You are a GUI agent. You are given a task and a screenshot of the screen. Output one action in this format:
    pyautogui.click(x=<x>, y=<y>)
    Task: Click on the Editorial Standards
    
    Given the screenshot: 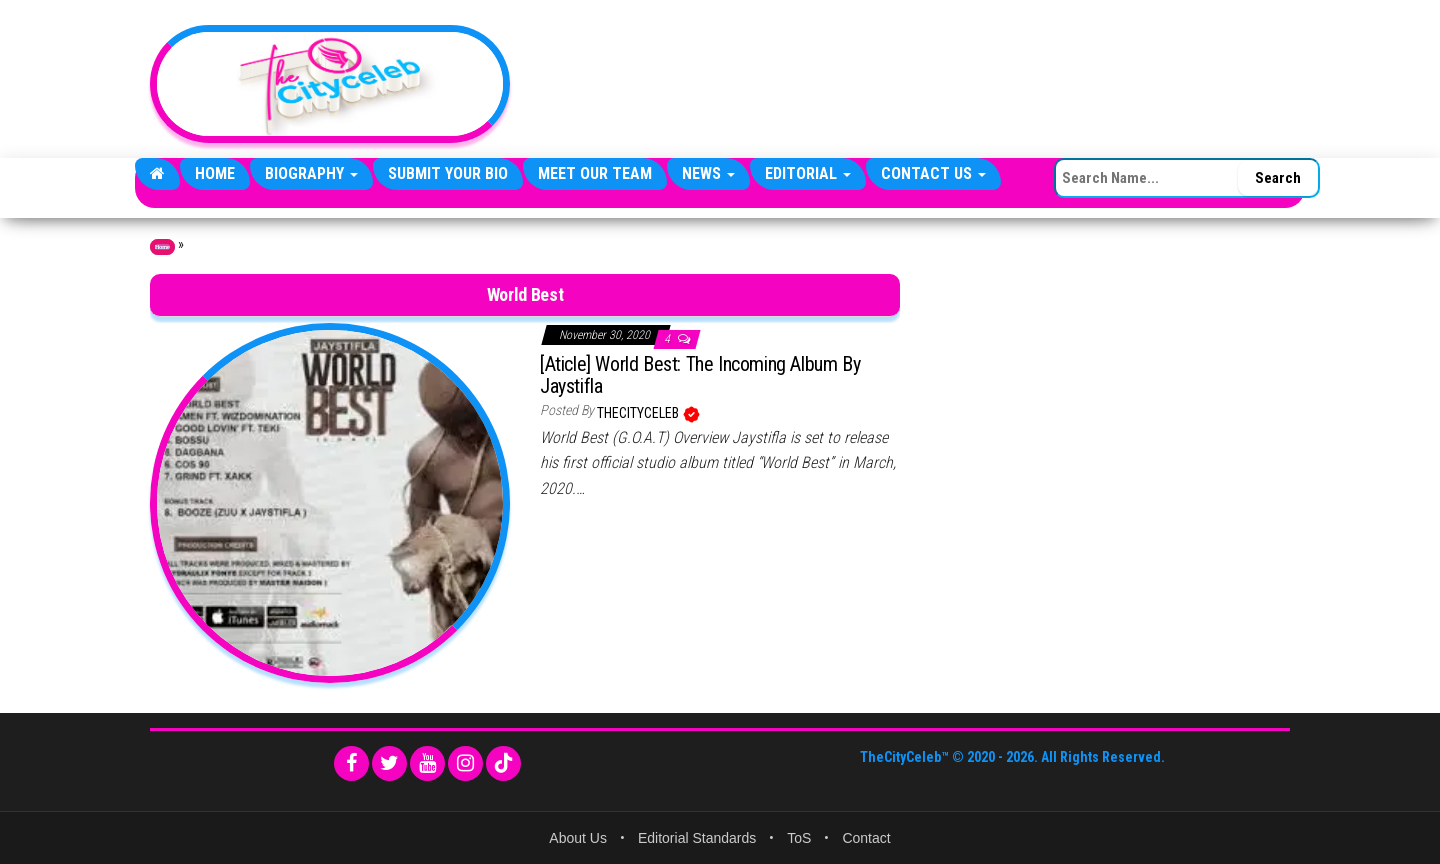 What is the action you would take?
    pyautogui.click(x=697, y=838)
    